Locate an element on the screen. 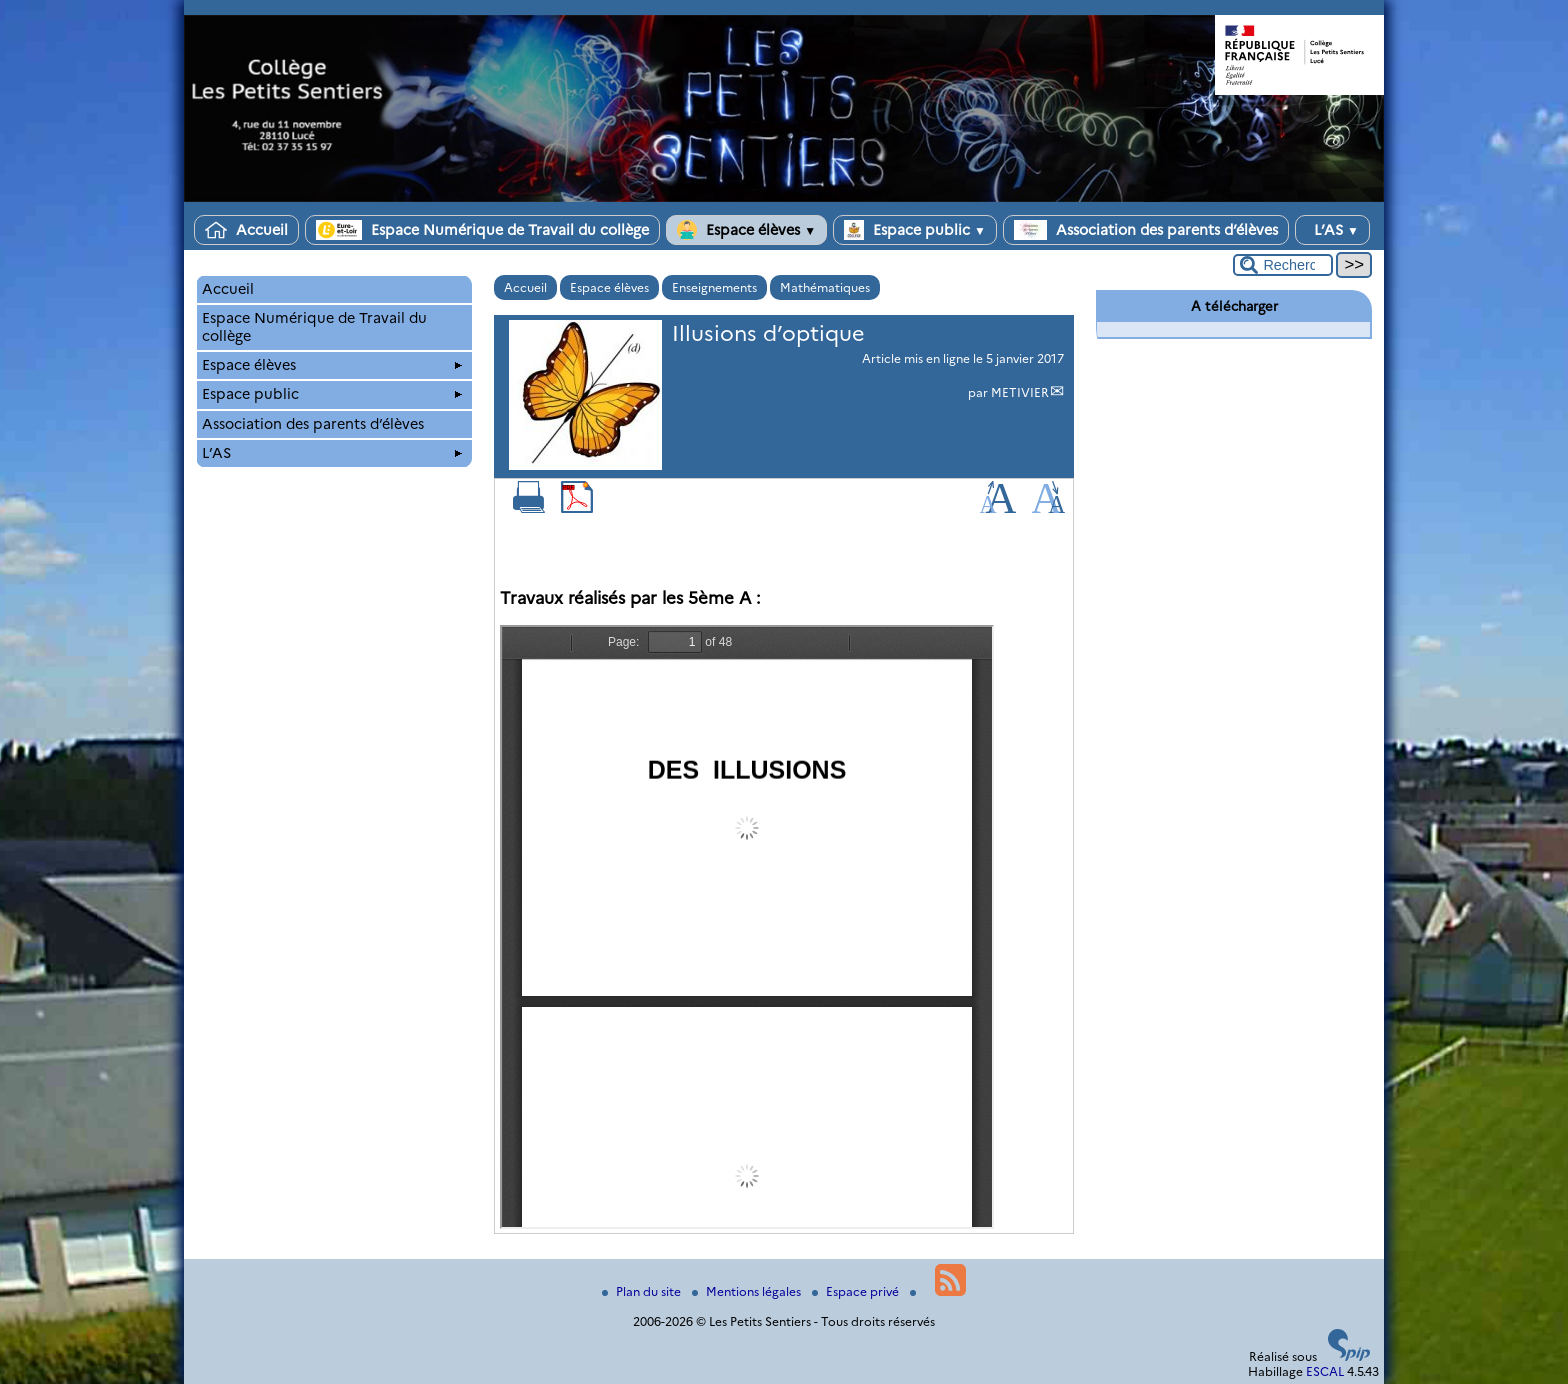 The image size is (1568, 1384). Mathématiques is located at coordinates (825, 287).